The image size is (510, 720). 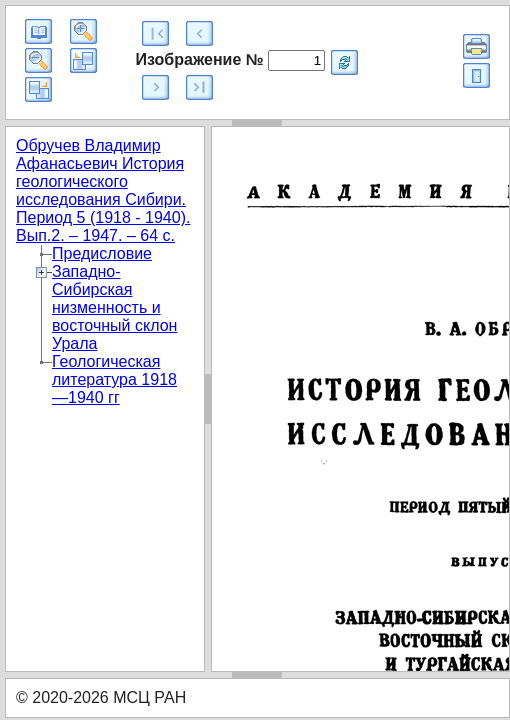 I want to click on Предисловие, so click(x=102, y=253).